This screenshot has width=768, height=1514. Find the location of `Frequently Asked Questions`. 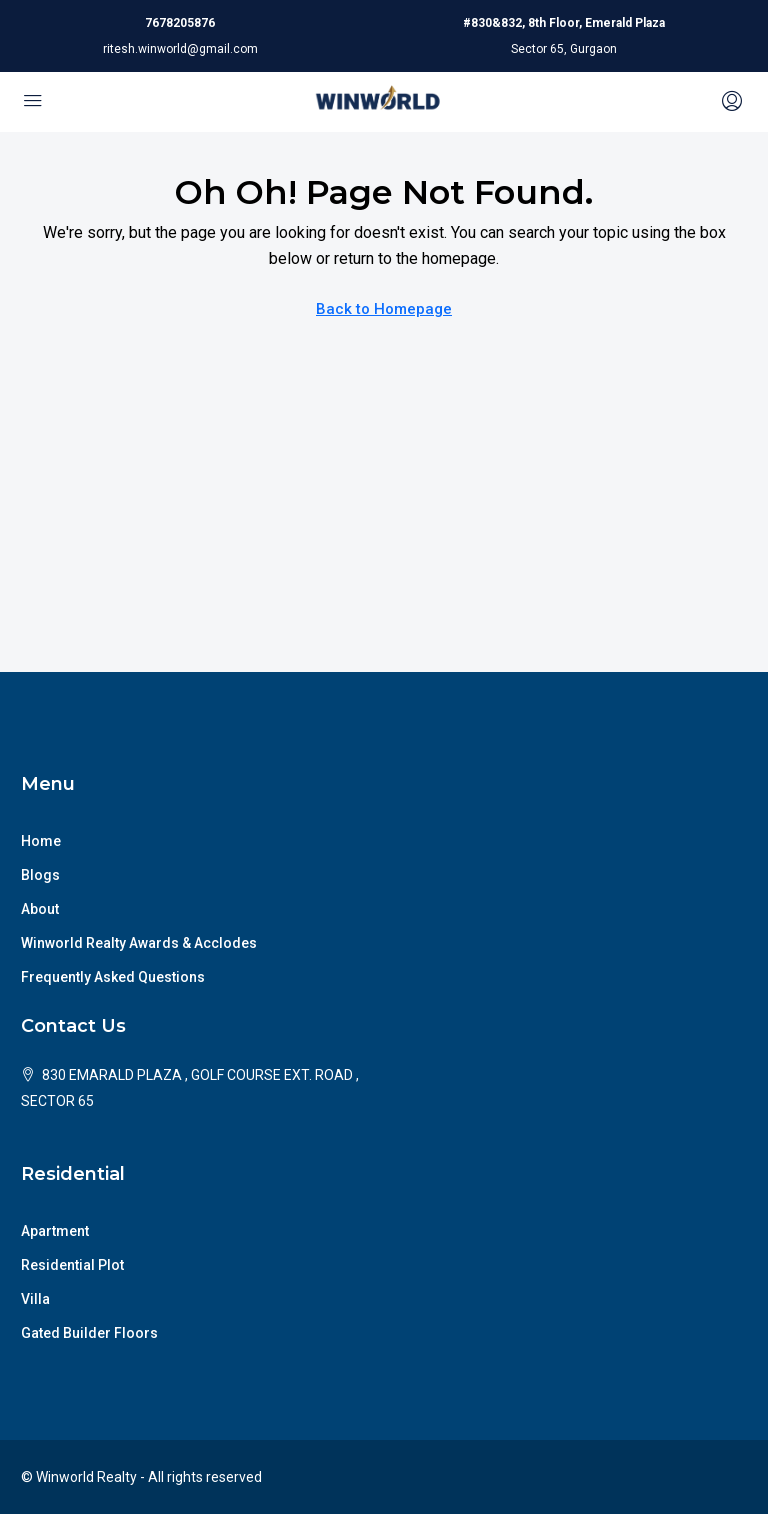

Frequently Asked Questions is located at coordinates (113, 977).